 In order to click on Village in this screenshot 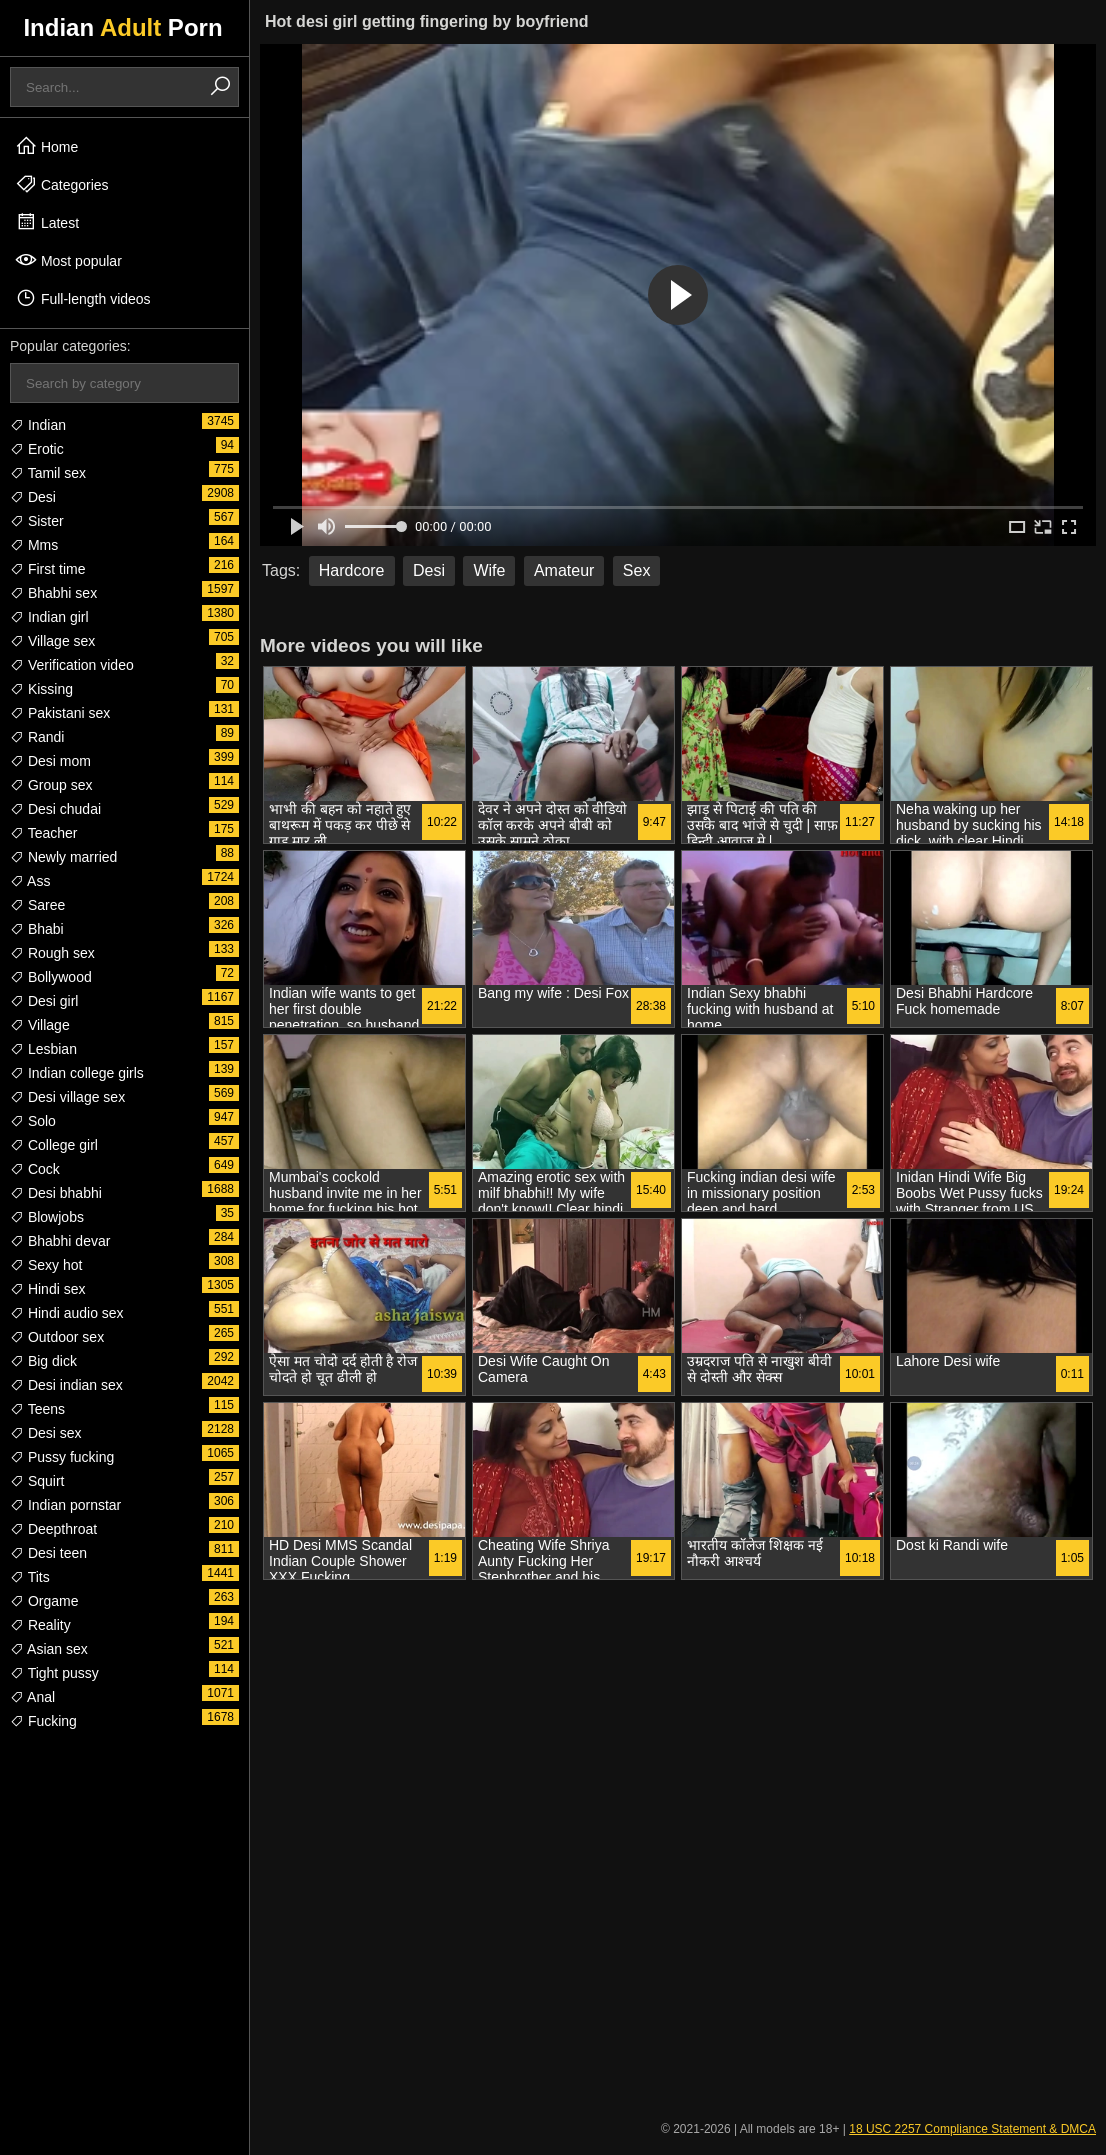, I will do `click(40, 1025)`.